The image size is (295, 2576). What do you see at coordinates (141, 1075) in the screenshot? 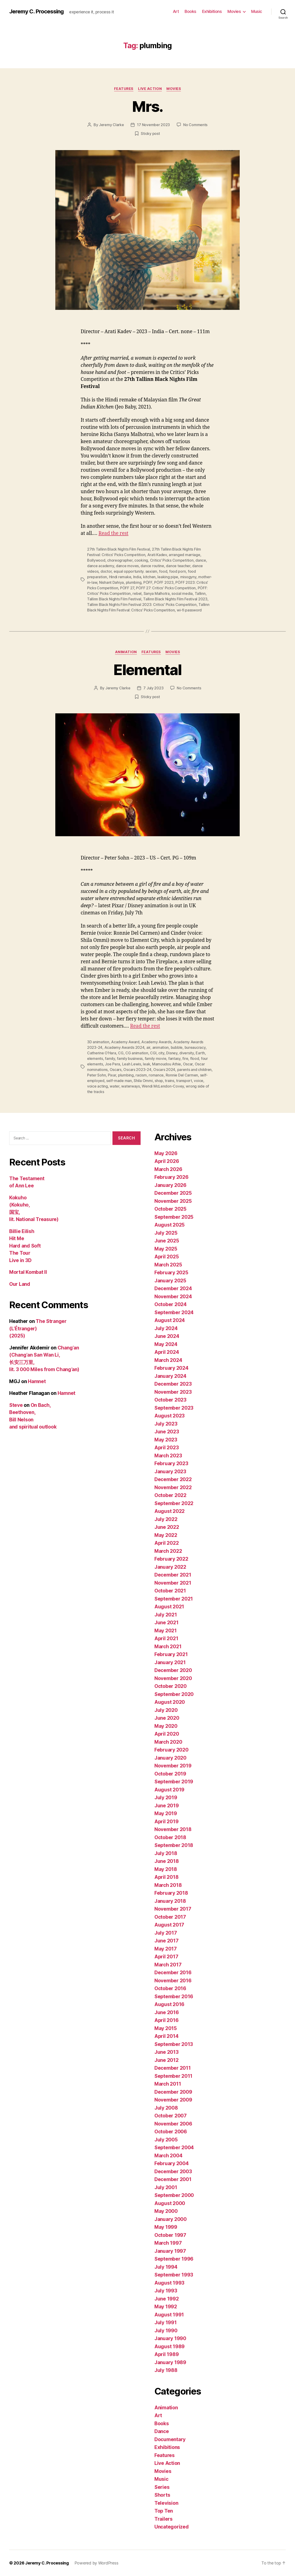
I see `racism` at bounding box center [141, 1075].